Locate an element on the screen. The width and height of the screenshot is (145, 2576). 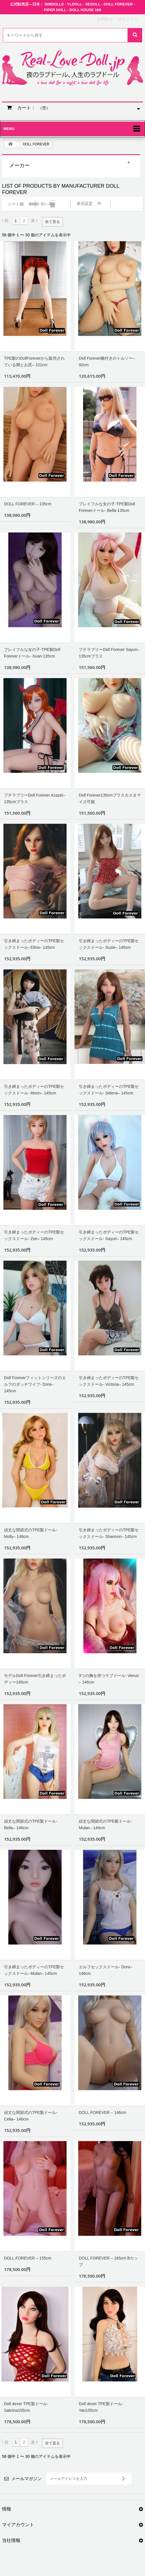
モデルDoll Forever引き締まったボディー145cm is located at coordinates (35, 1678).